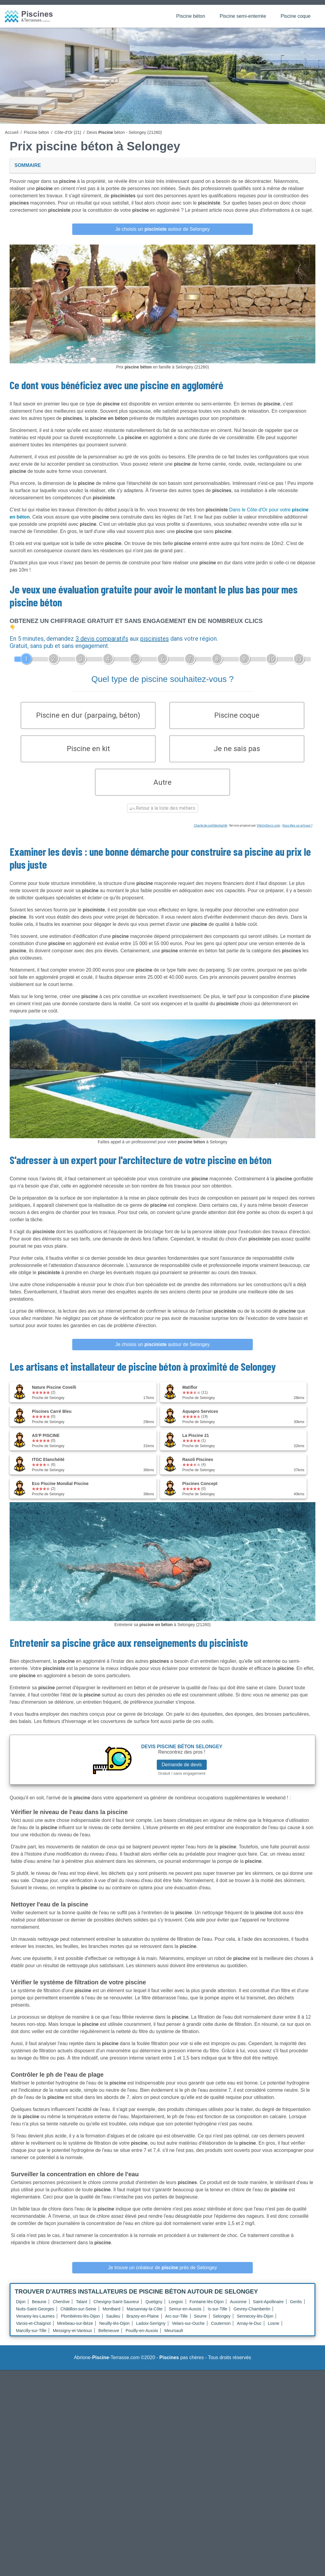 Image resolution: width=325 pixels, height=2576 pixels. What do you see at coordinates (153, 2309) in the screenshot?
I see `Quetigny` at bounding box center [153, 2309].